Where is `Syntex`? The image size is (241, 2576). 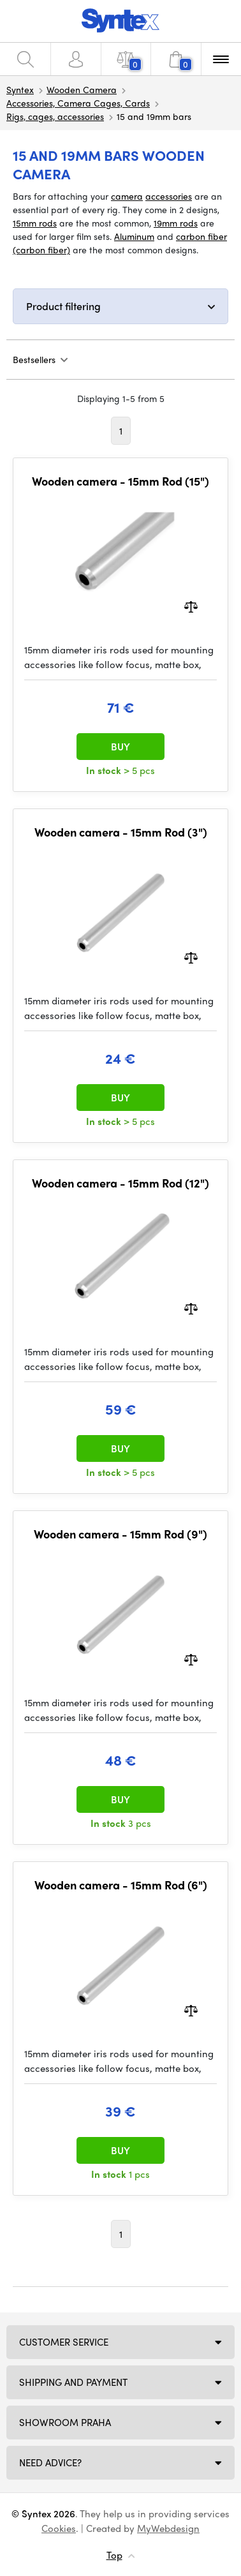
Syntex is located at coordinates (20, 89).